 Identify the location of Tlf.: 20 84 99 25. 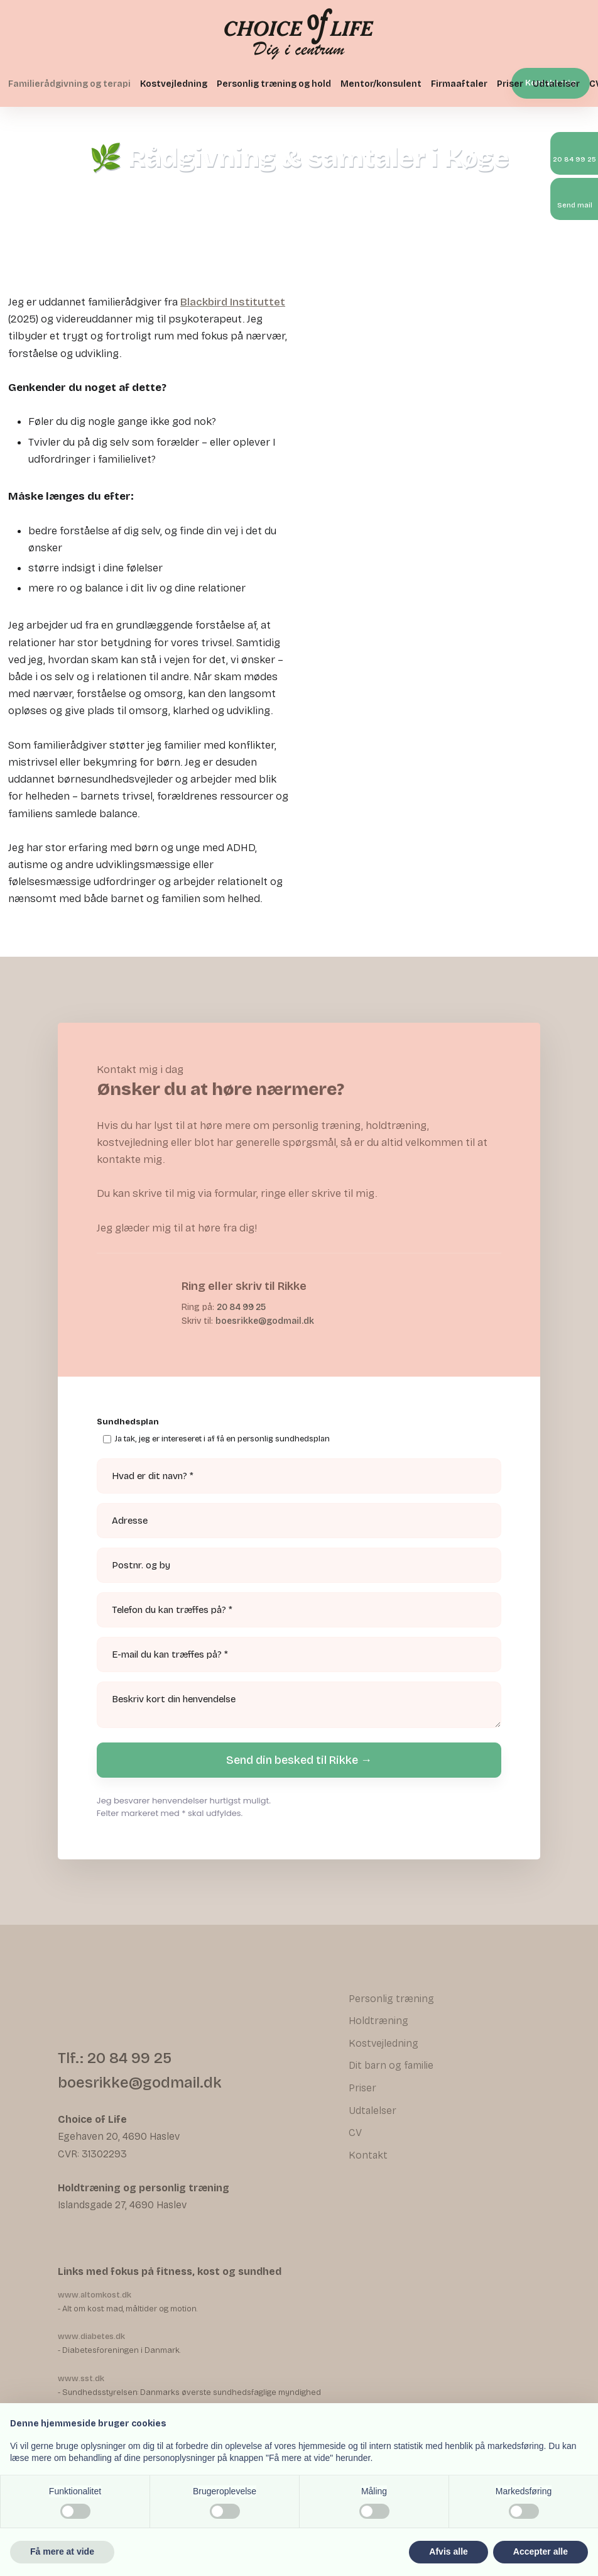
(114, 2058).